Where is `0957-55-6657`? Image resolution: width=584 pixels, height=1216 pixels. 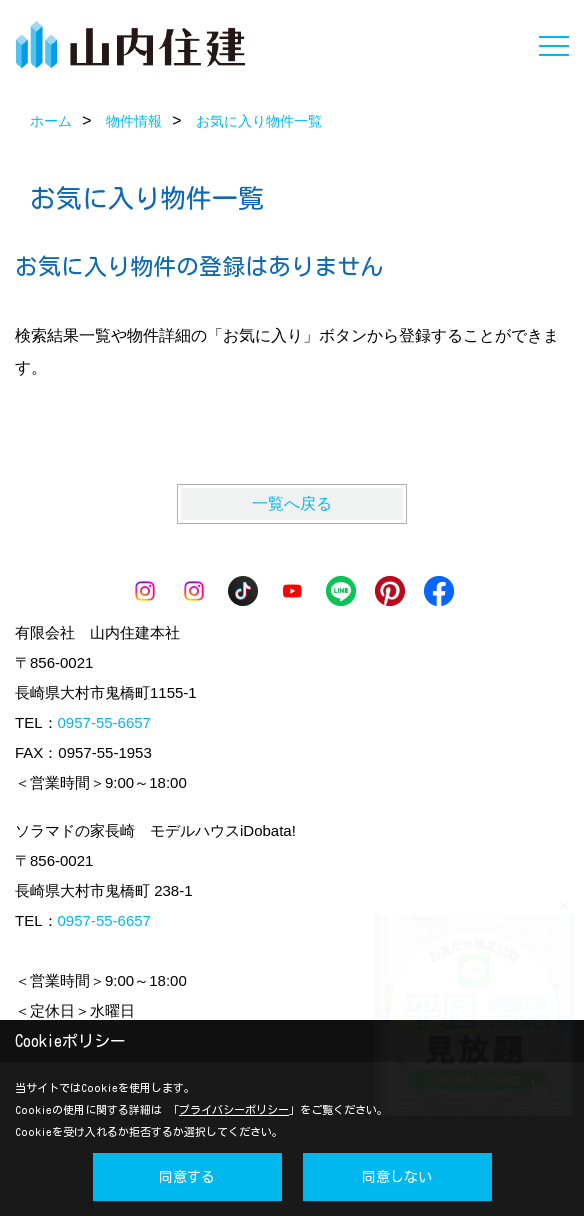
0957-55-6657 is located at coordinates (104, 722).